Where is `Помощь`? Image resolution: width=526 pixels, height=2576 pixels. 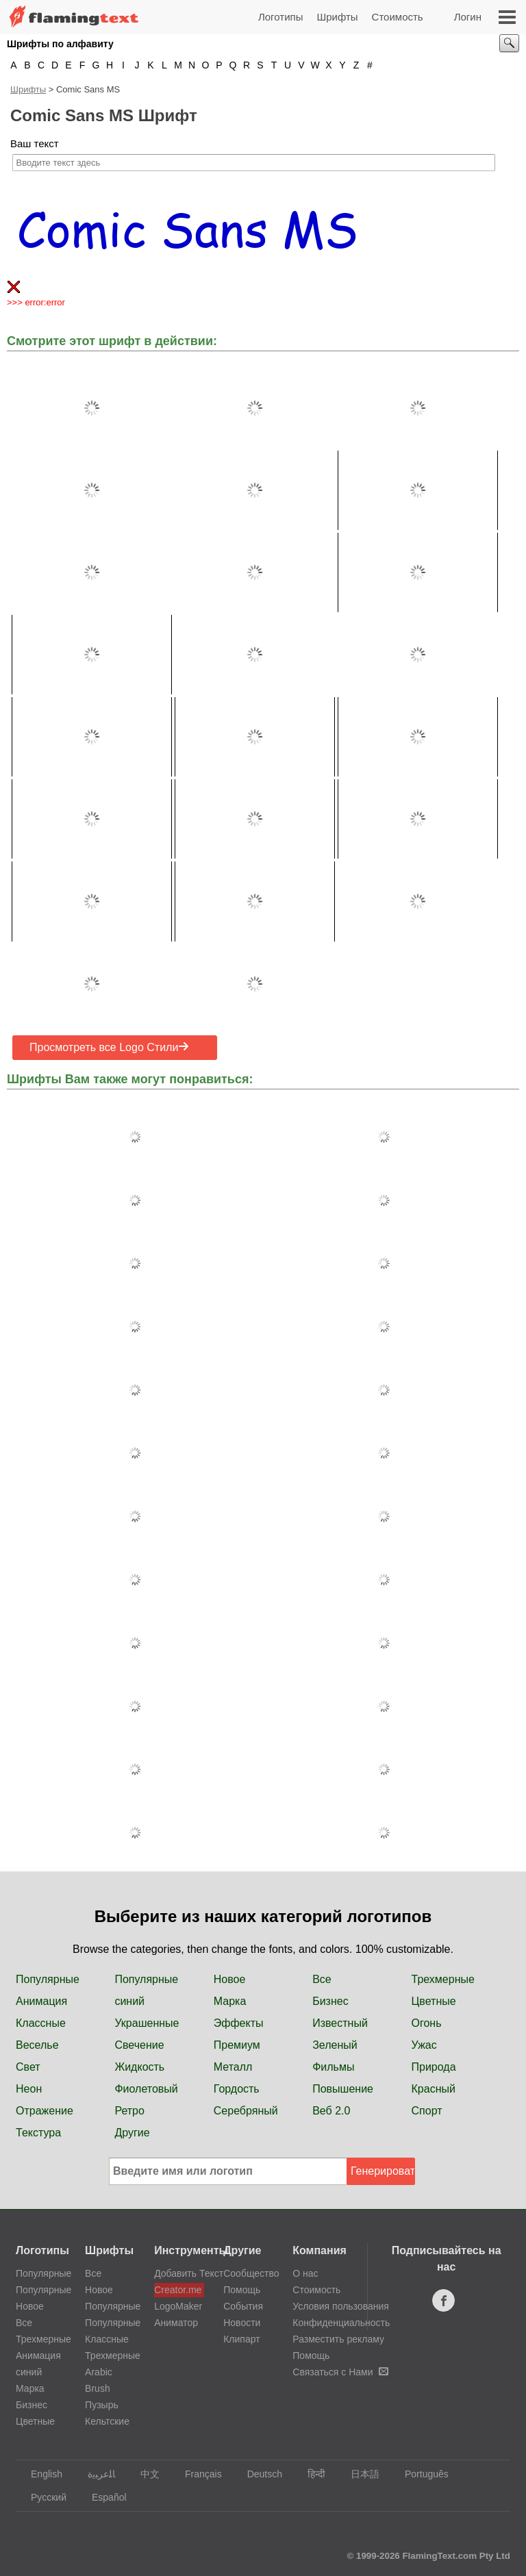
Помощь is located at coordinates (241, 2289).